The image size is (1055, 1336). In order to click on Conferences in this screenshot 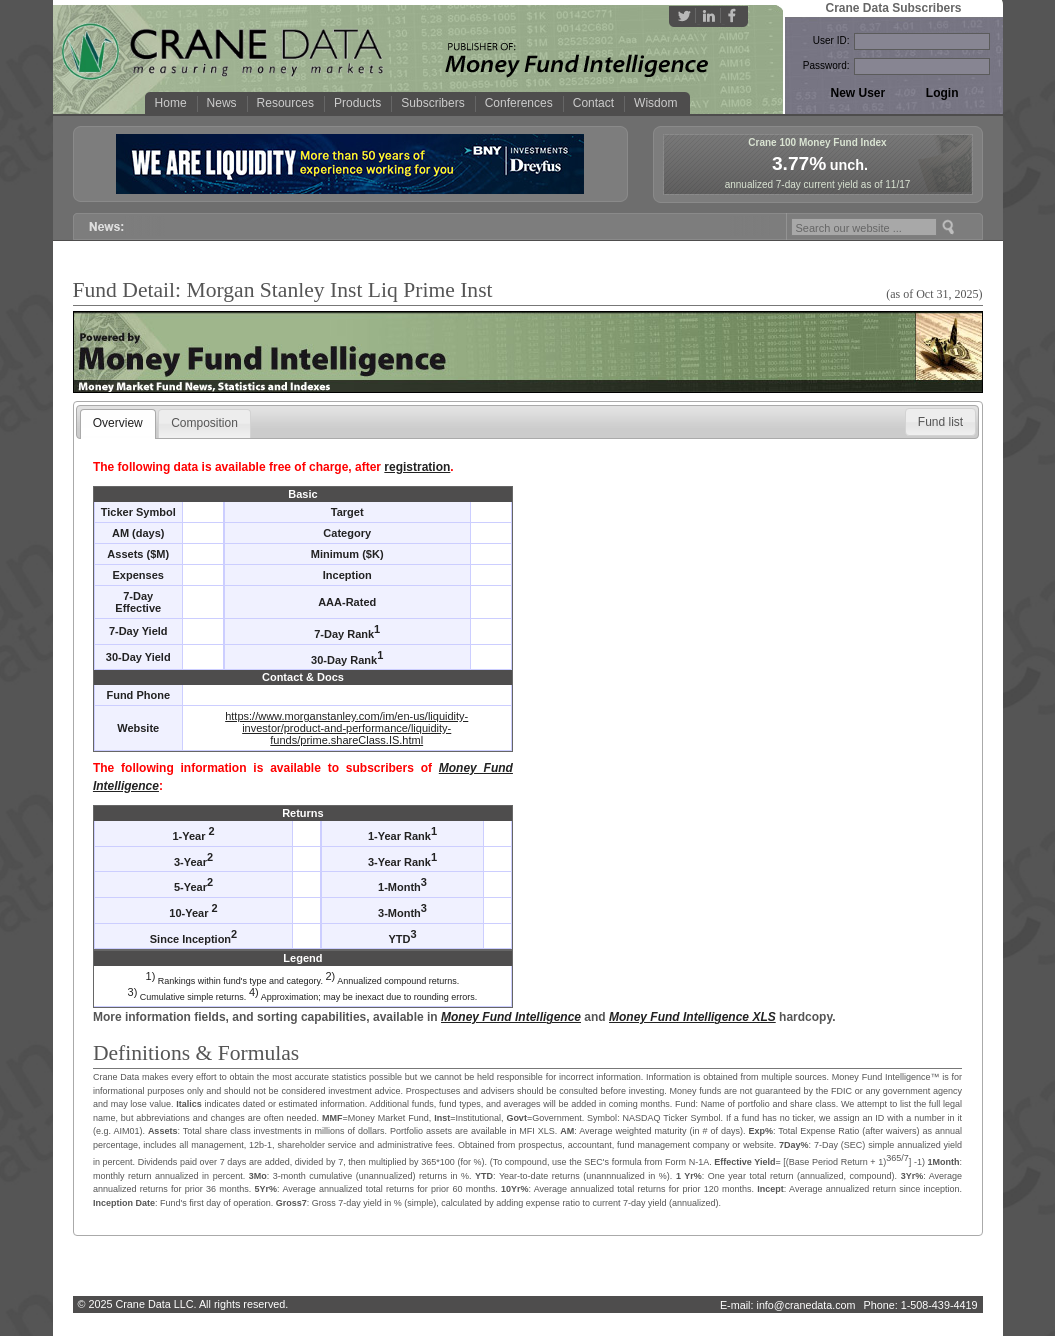, I will do `click(519, 103)`.